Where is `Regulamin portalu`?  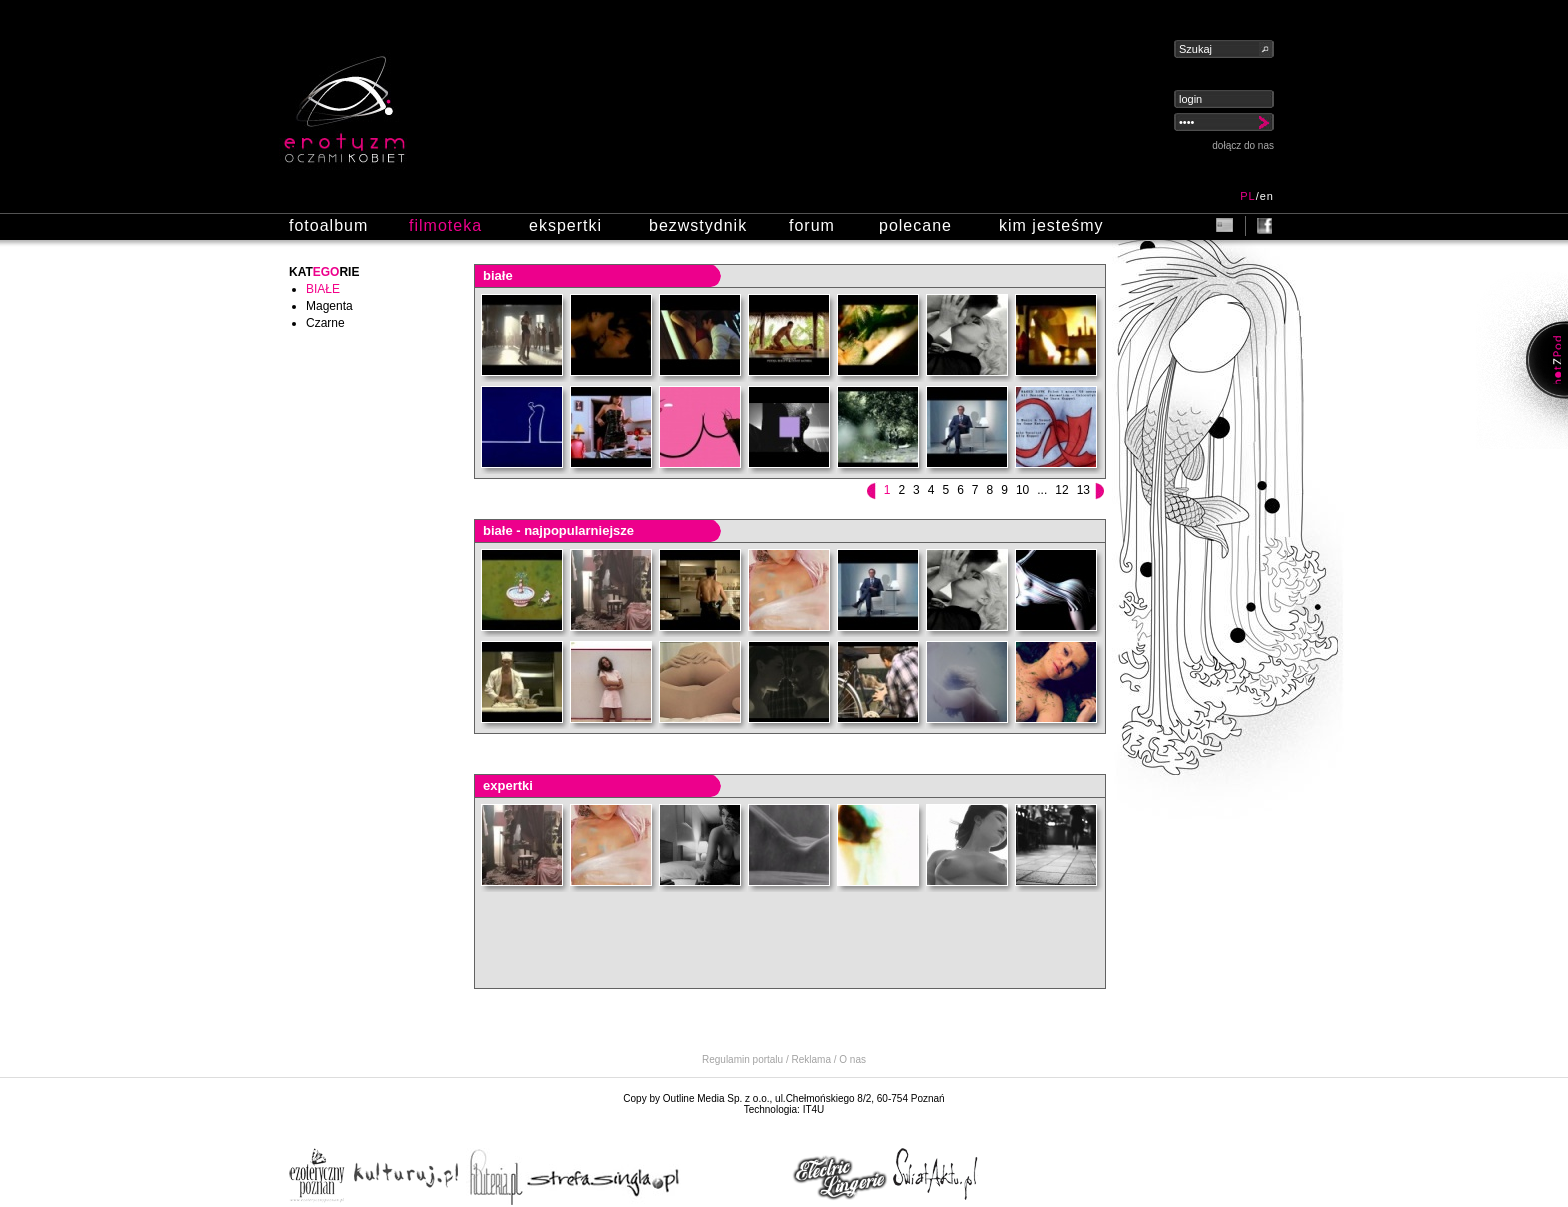 Regulamin portalu is located at coordinates (742, 1059).